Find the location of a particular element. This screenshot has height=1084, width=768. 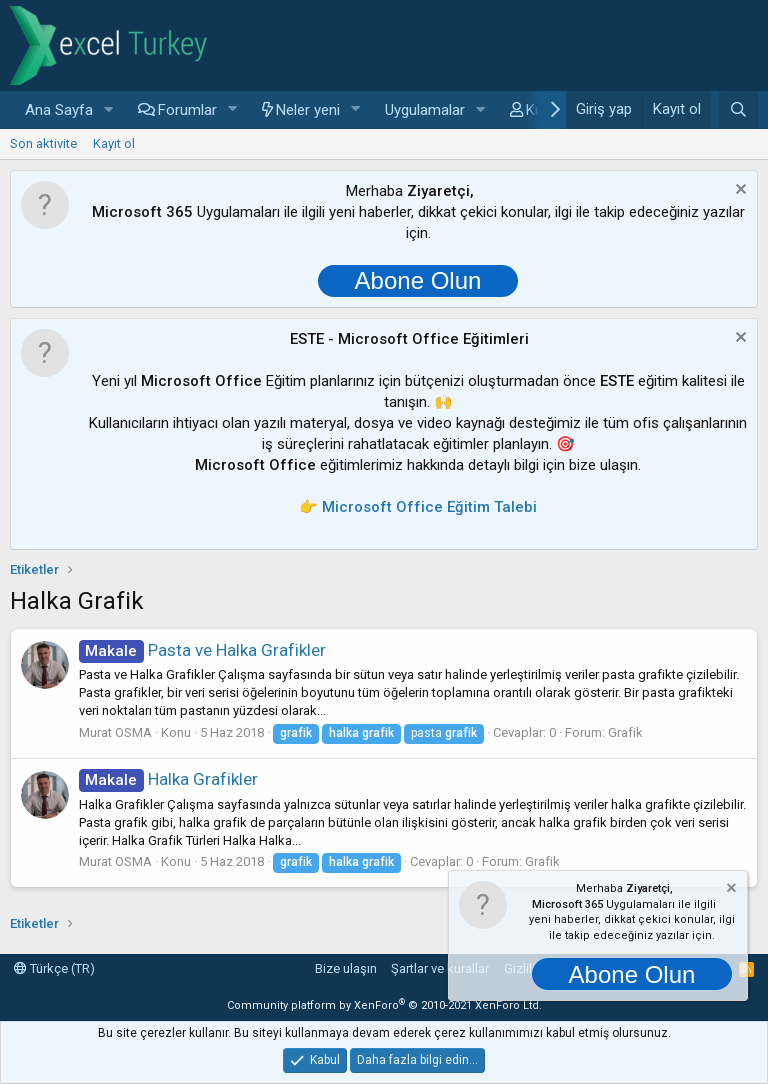

Uygulamalar is located at coordinates (425, 110).